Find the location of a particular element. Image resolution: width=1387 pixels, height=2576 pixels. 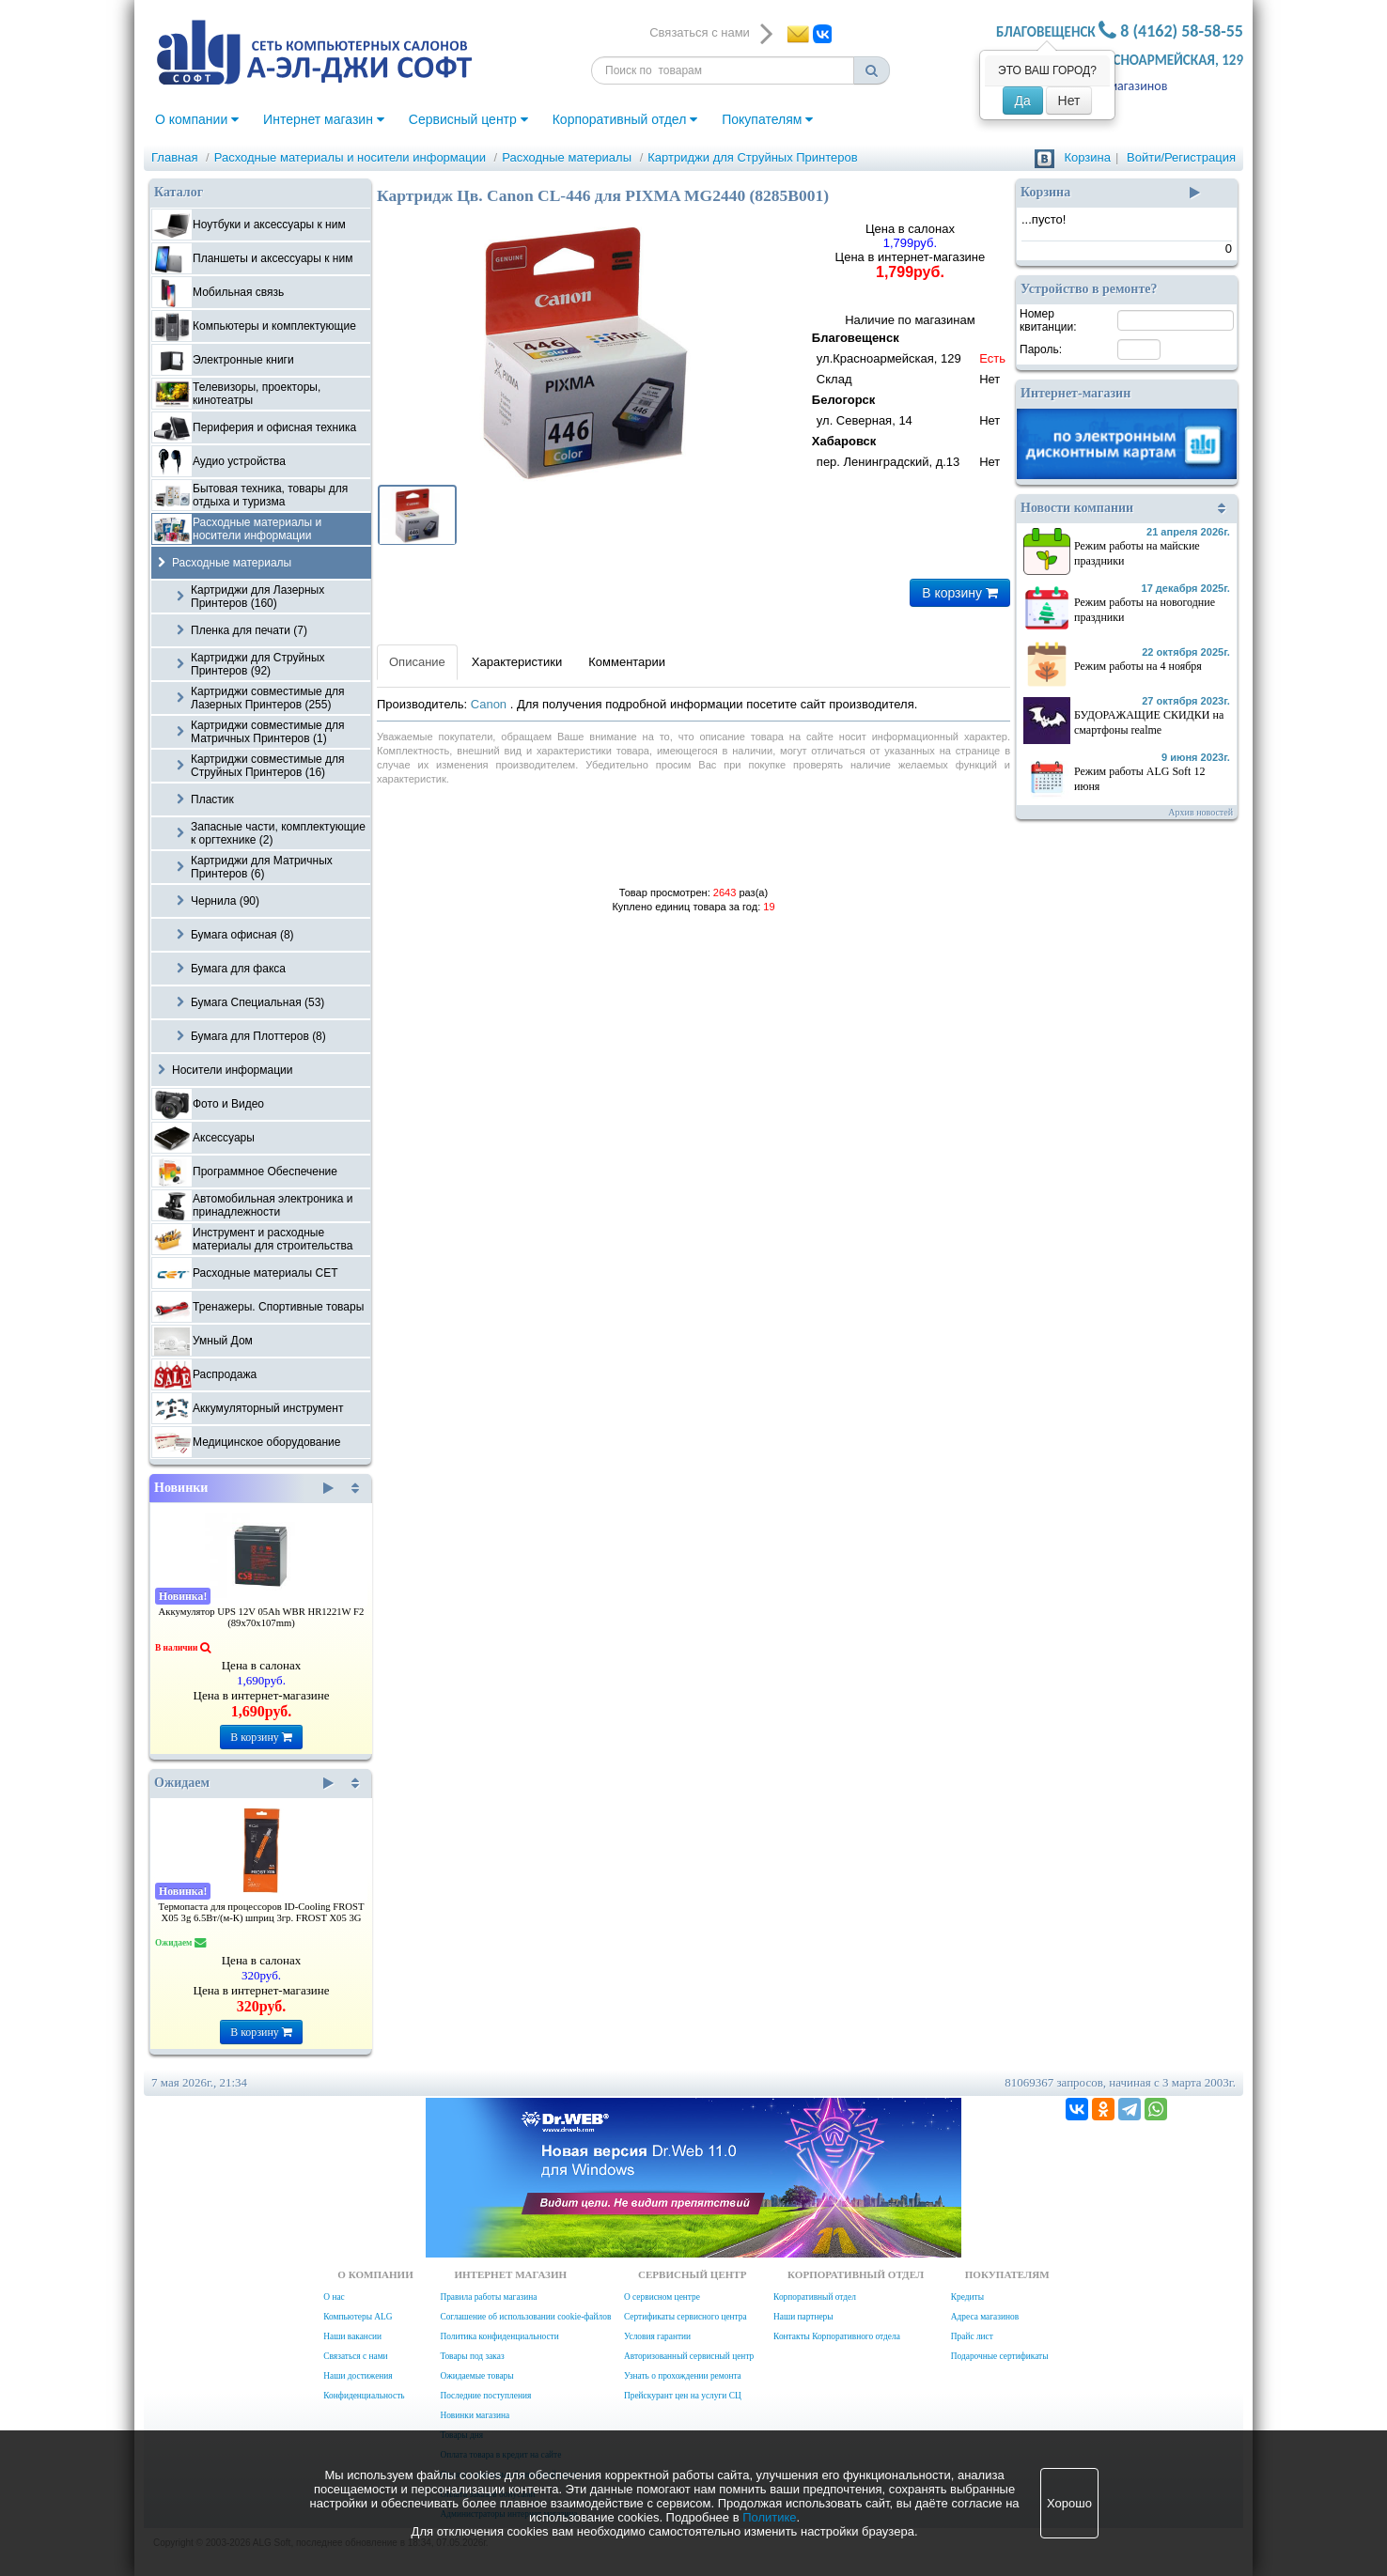

Ожидаемые товары is located at coordinates (476, 2376).